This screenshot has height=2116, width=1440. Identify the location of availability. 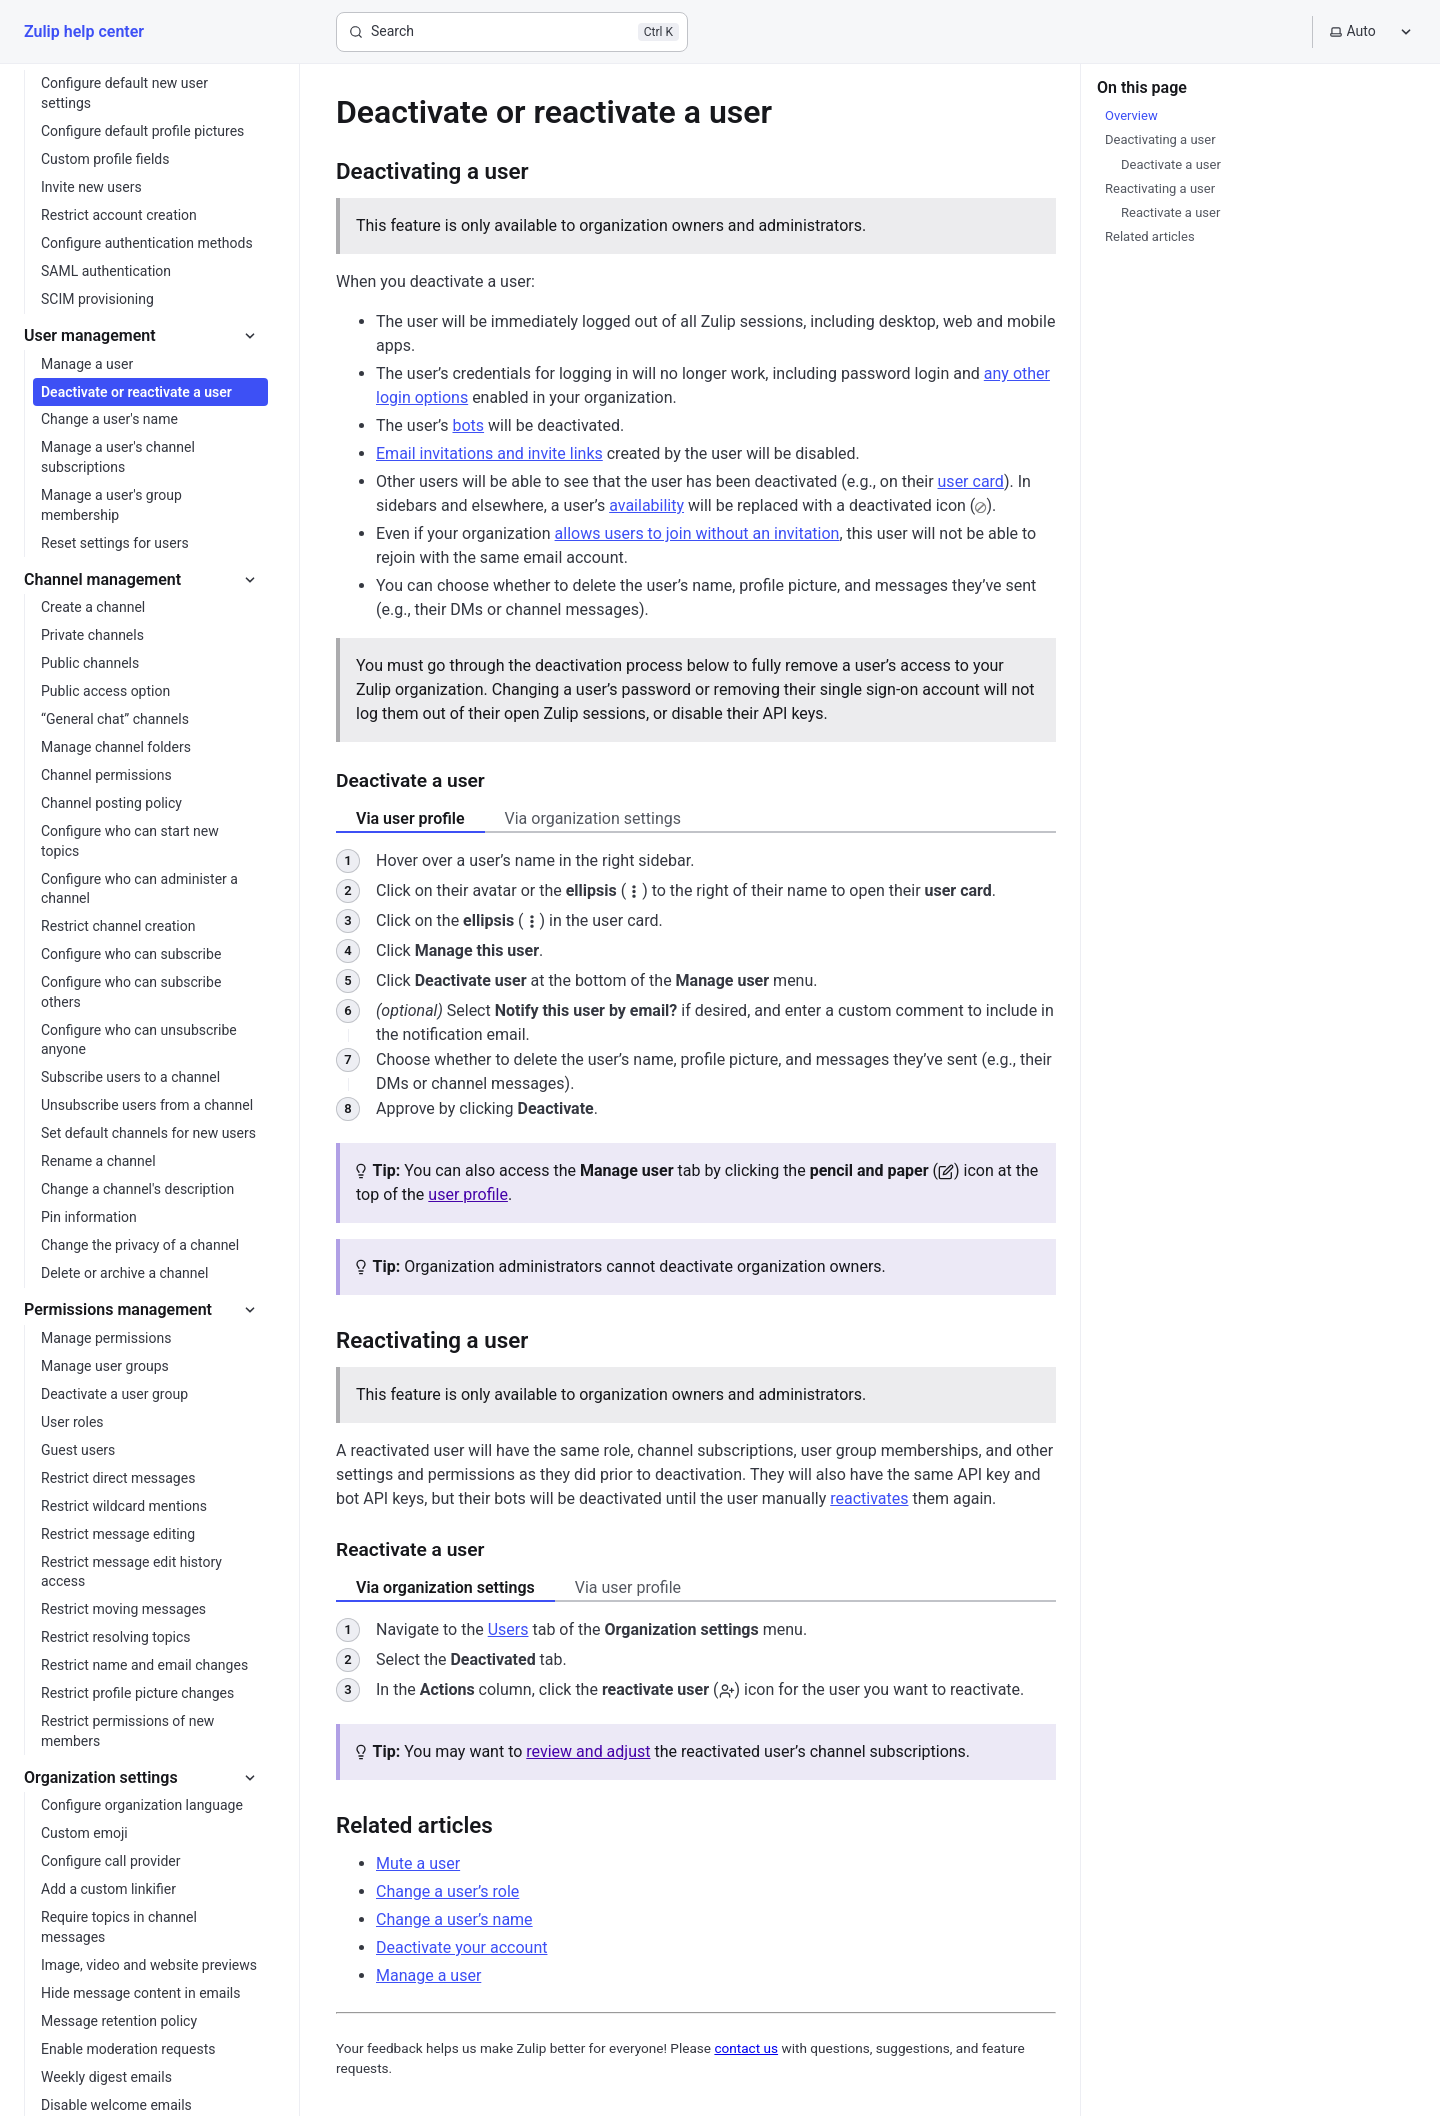
(646, 505).